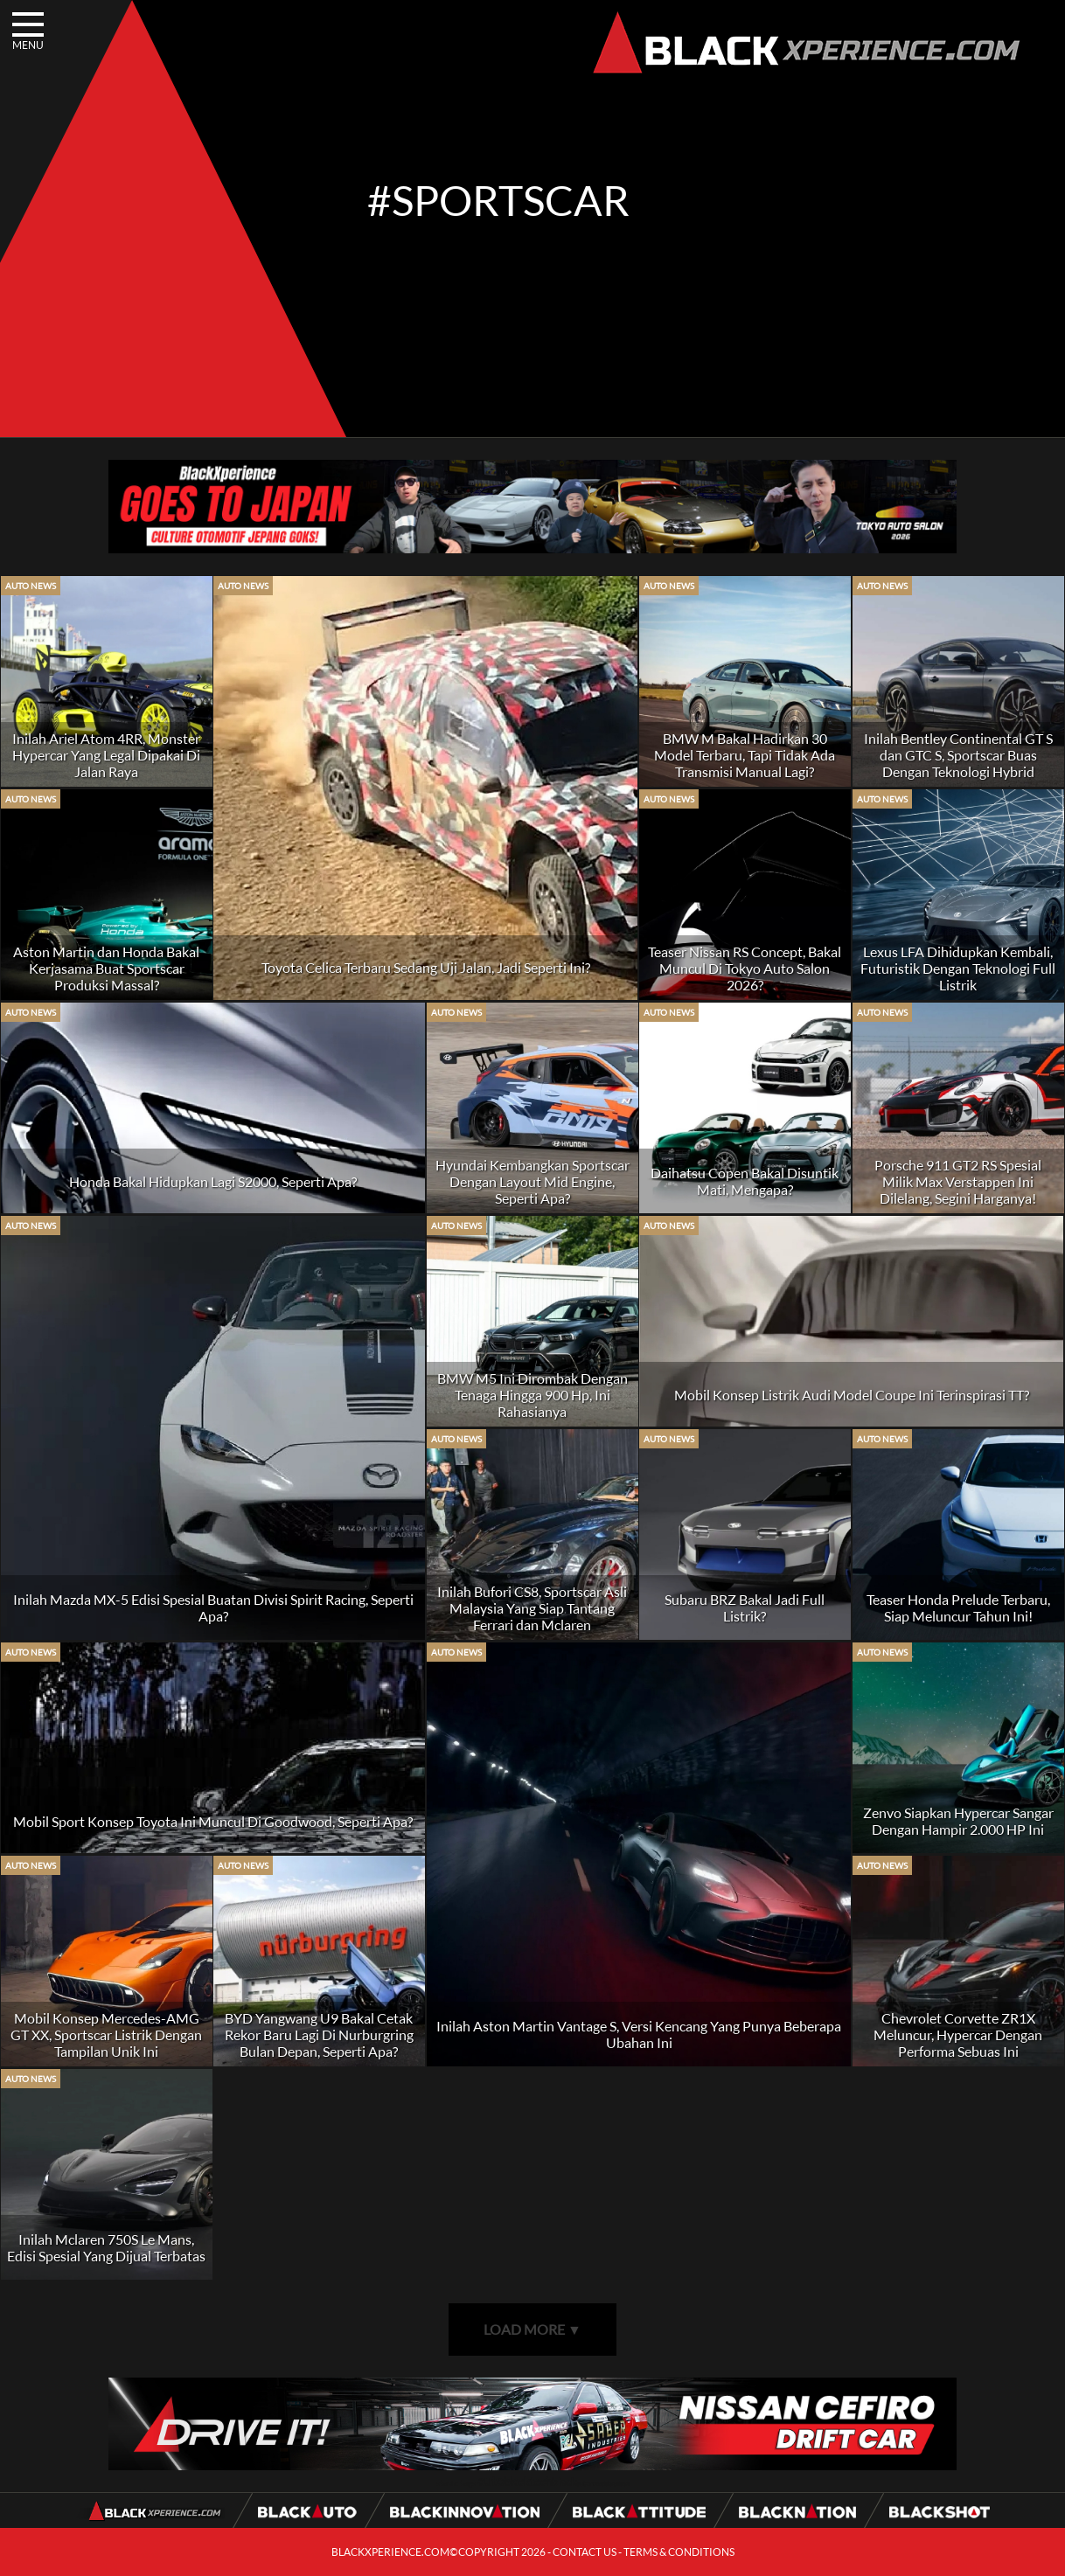 This screenshot has width=1065, height=2576. I want to click on BMW M Bakal Hadirkan 30 Model Terbaru, Tapi Tidak Ada Transmisi Manual Lagi?, so click(744, 755).